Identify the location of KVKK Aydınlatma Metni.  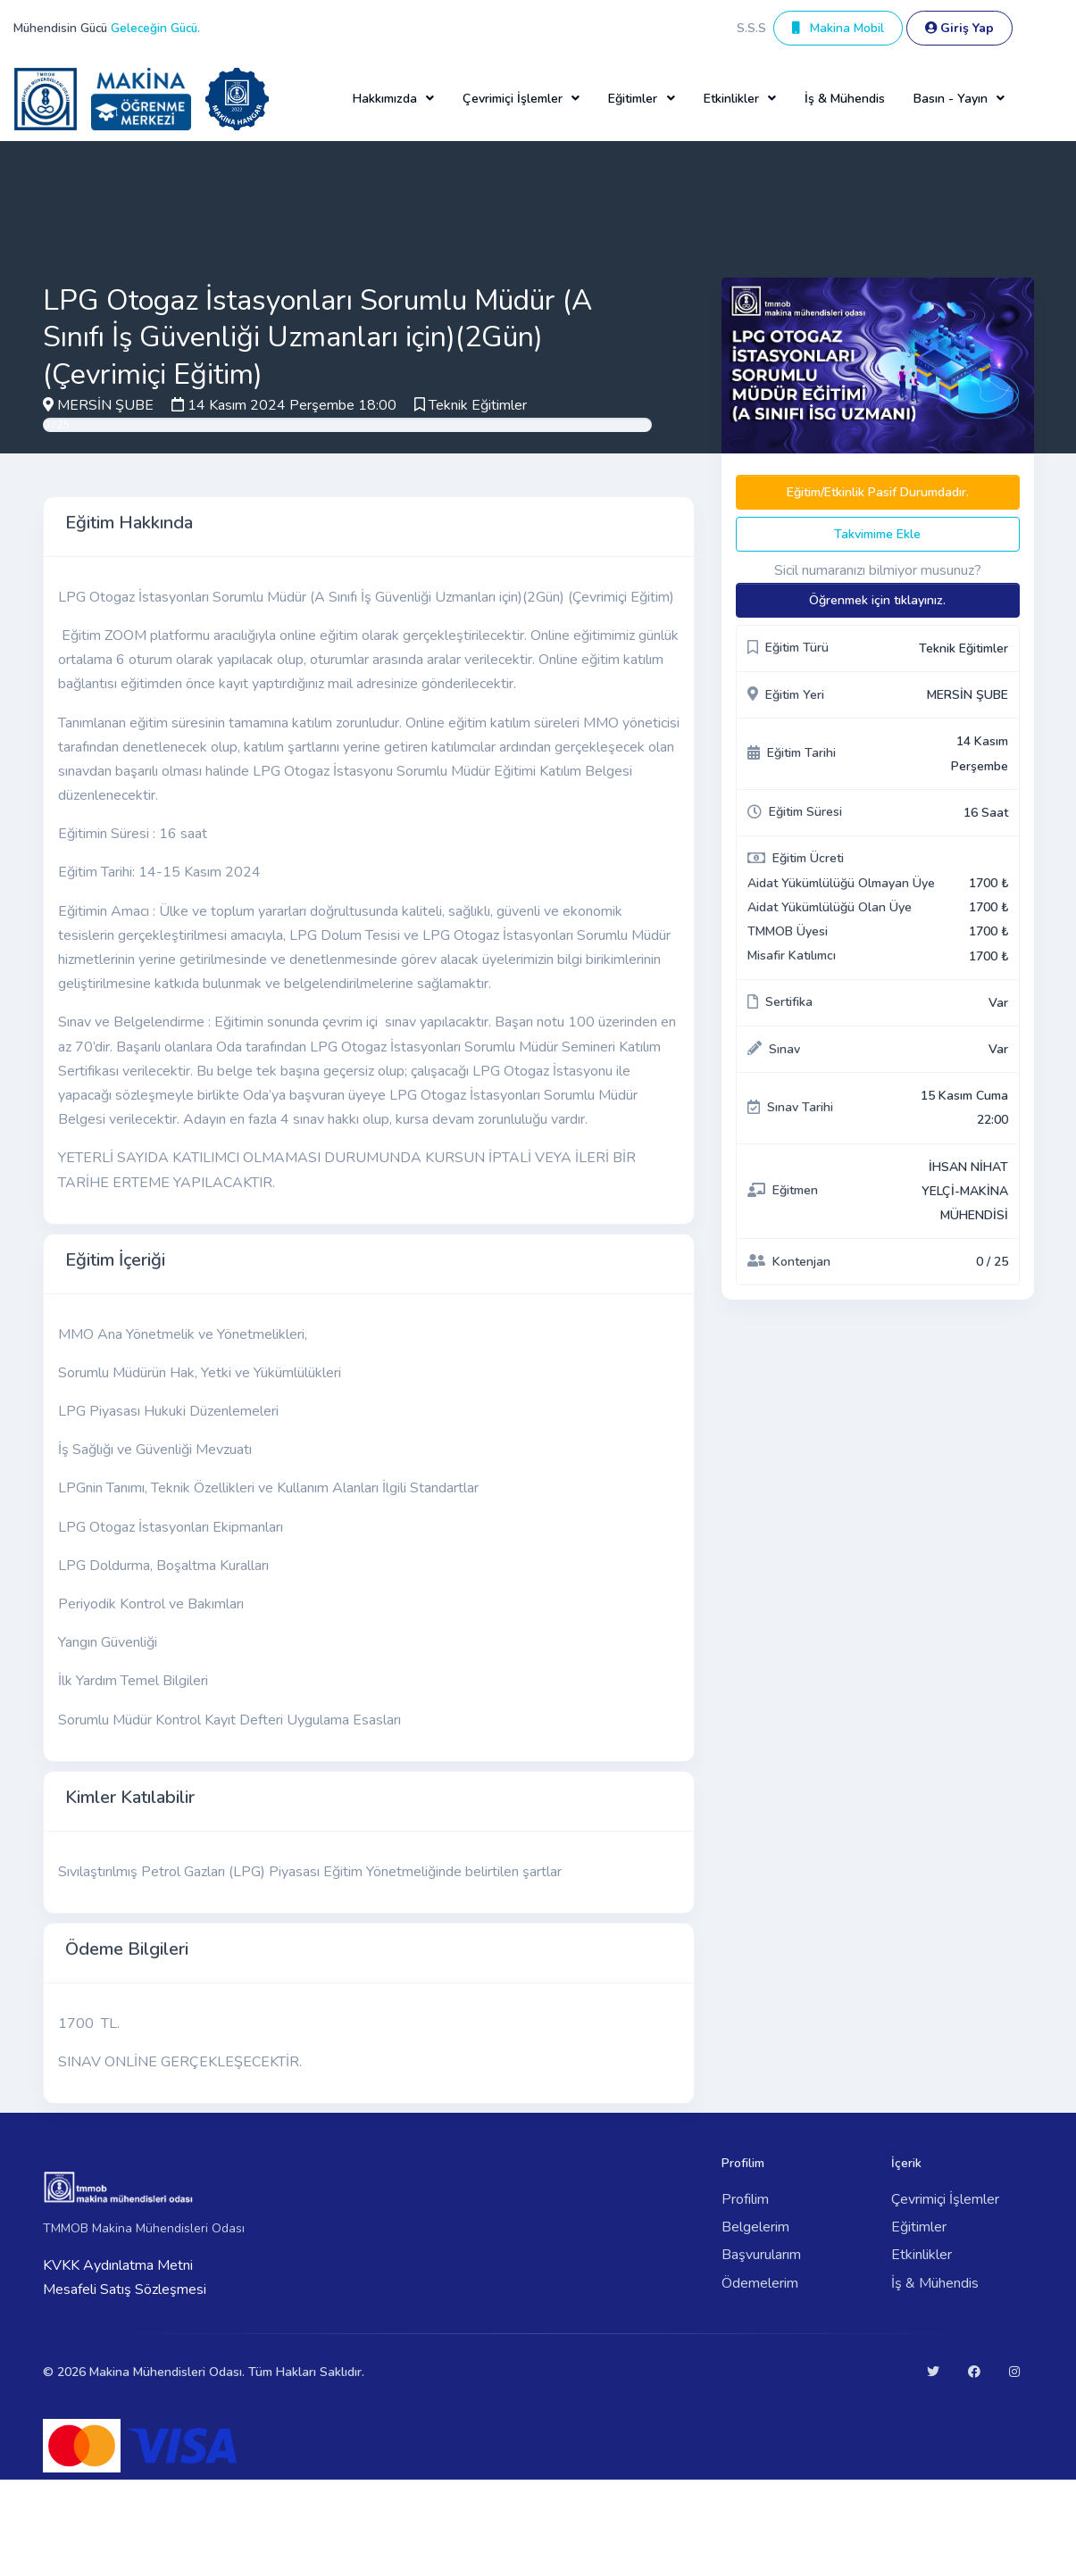
(118, 2265).